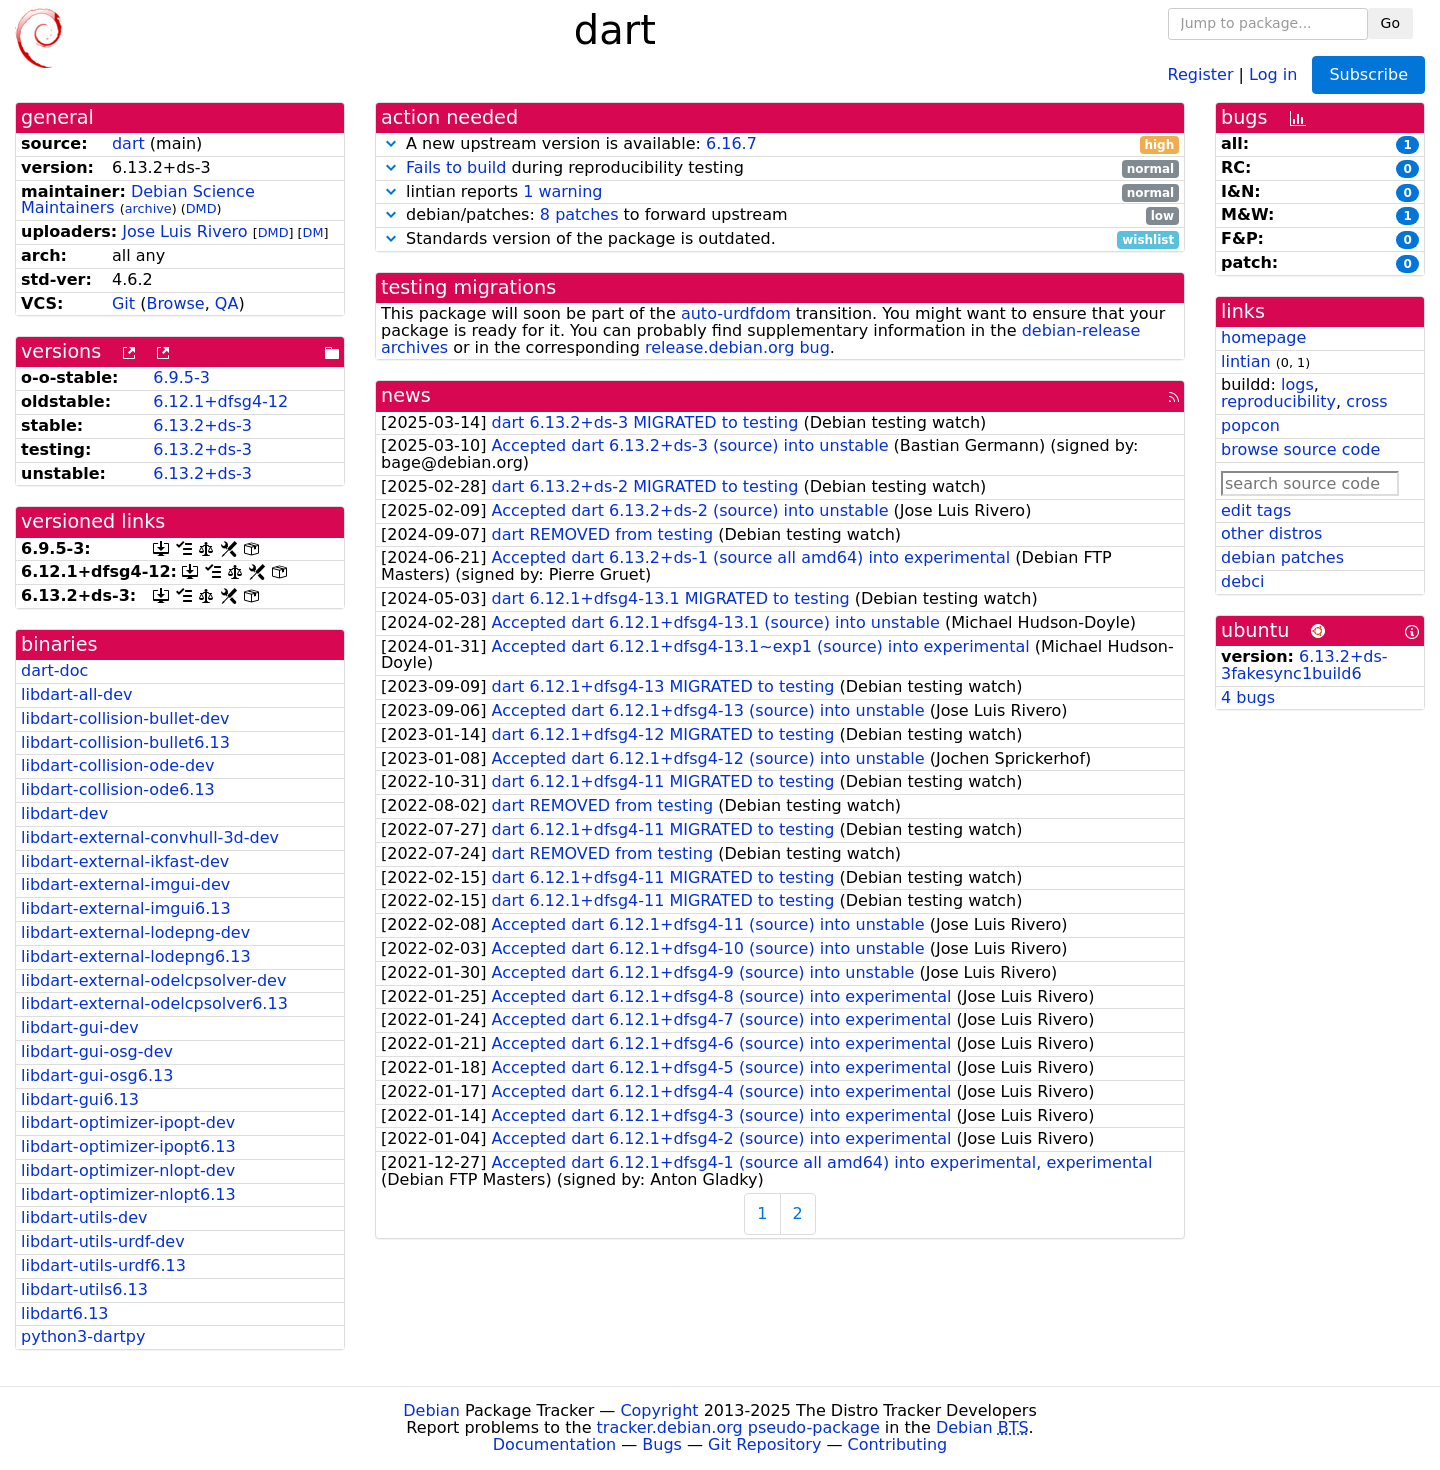 The width and height of the screenshot is (1440, 1470). I want to click on A new upstream version is available:, so click(780, 144).